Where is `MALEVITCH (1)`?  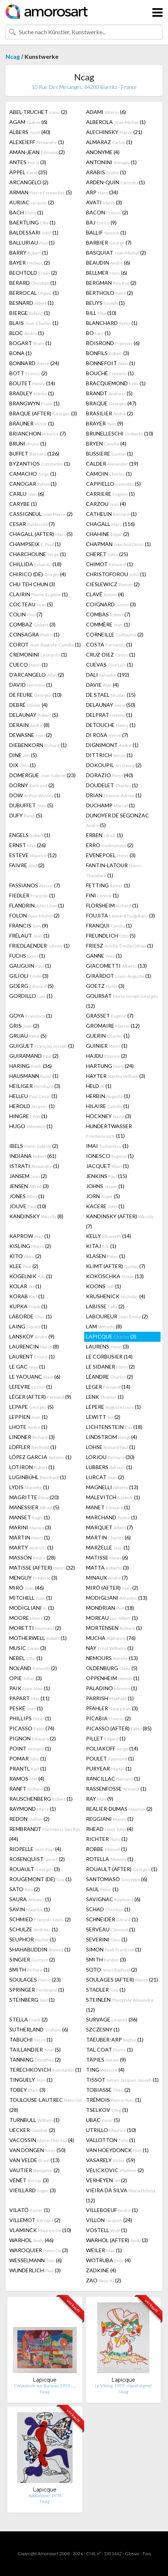 MALEVITCH (1) is located at coordinates (113, 1497).